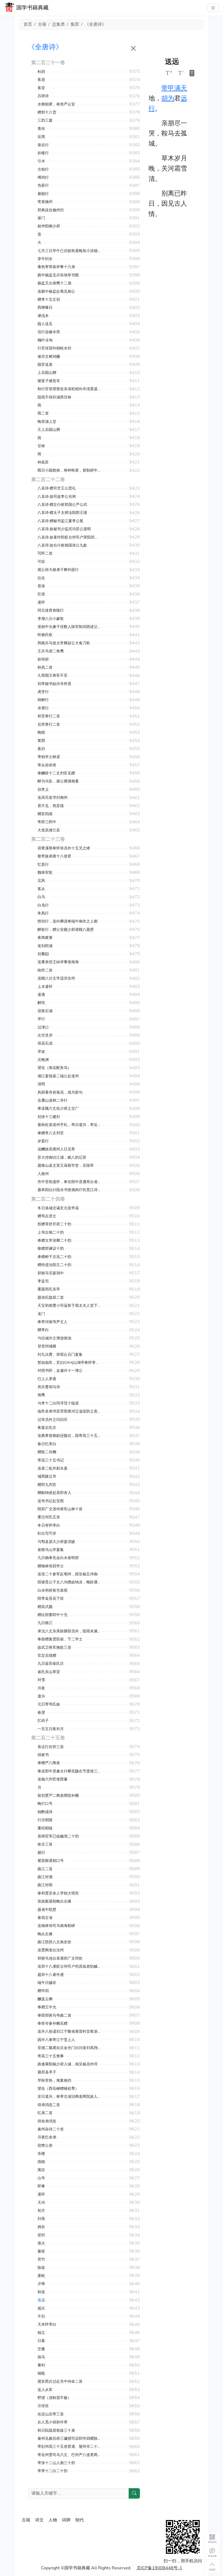 The image size is (223, 2576). I want to click on 与任城许主簿游南池, so click(54, 1338).